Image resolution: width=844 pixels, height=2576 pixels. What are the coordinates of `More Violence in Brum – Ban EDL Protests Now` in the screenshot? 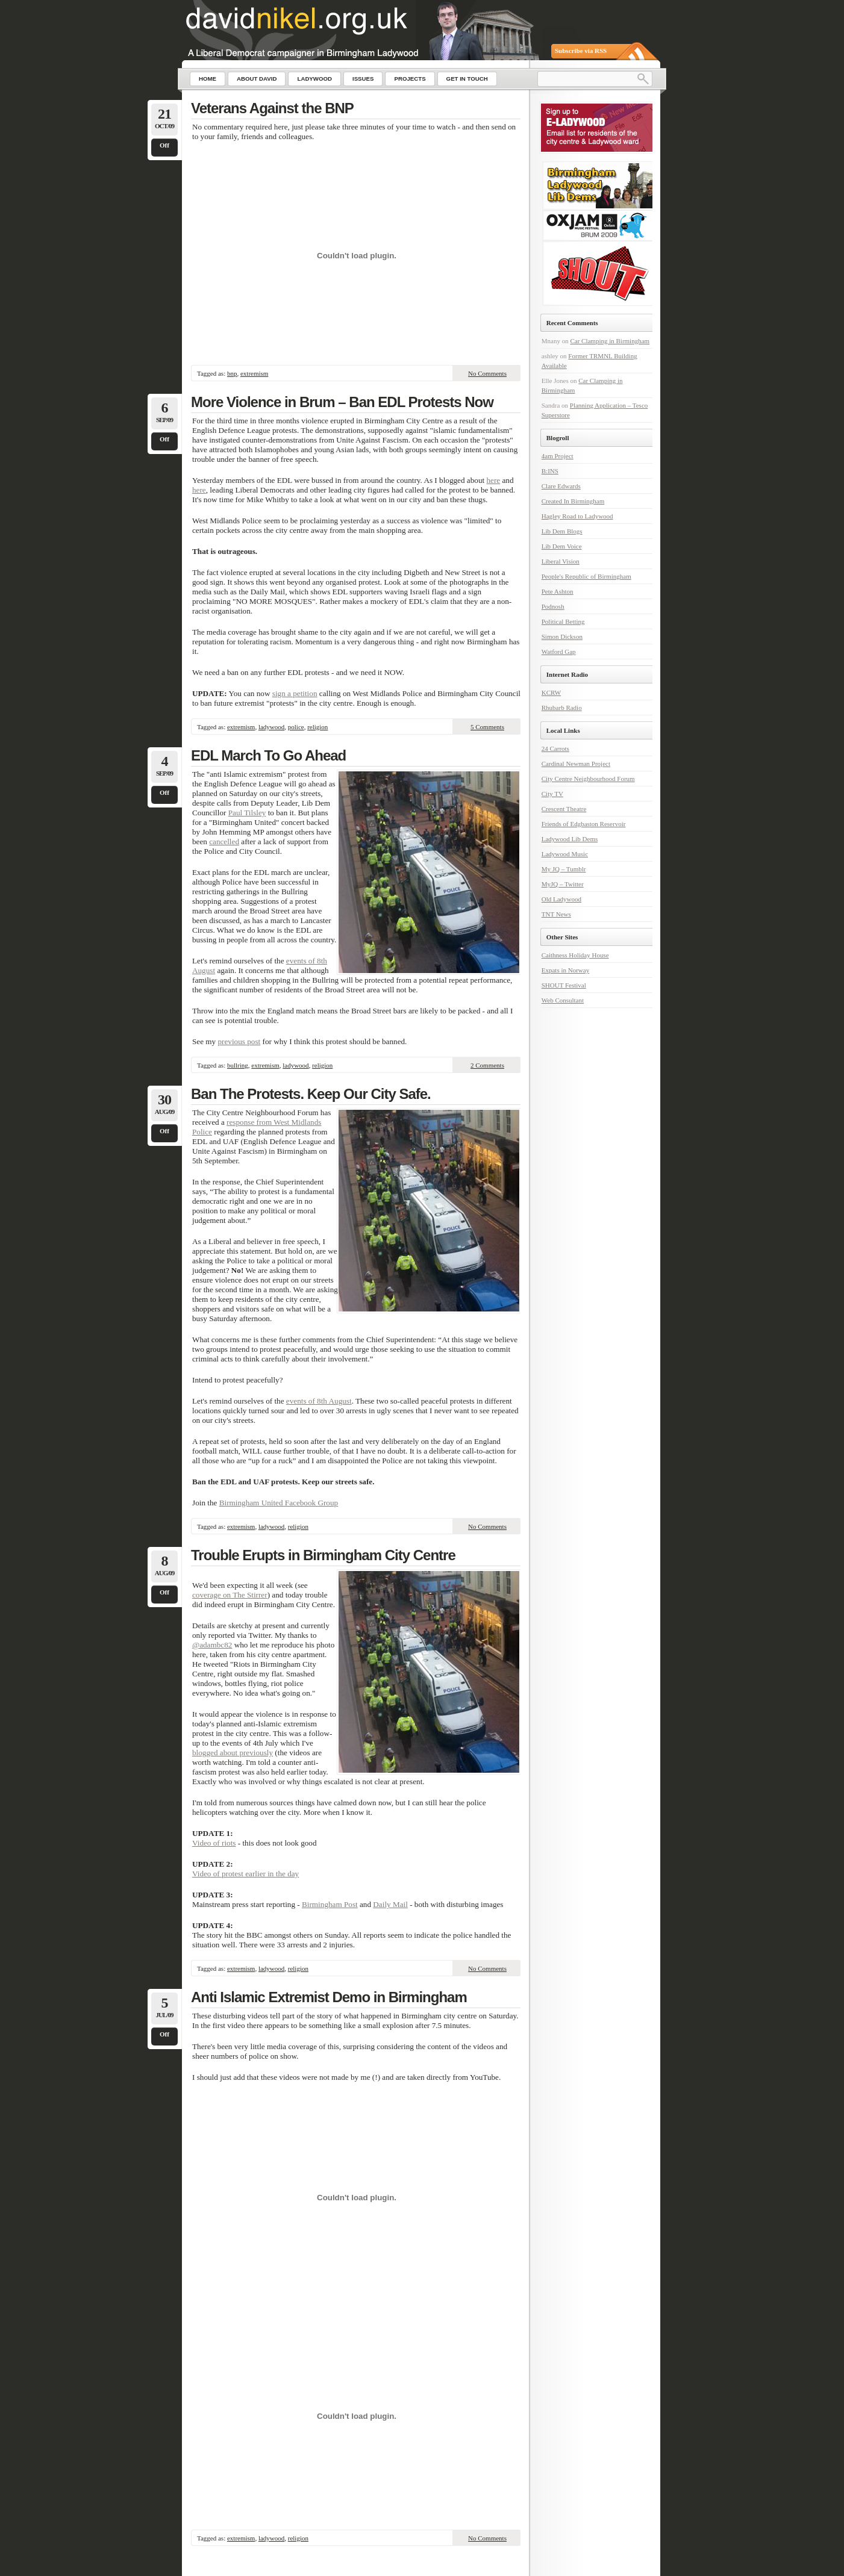 It's located at (342, 402).